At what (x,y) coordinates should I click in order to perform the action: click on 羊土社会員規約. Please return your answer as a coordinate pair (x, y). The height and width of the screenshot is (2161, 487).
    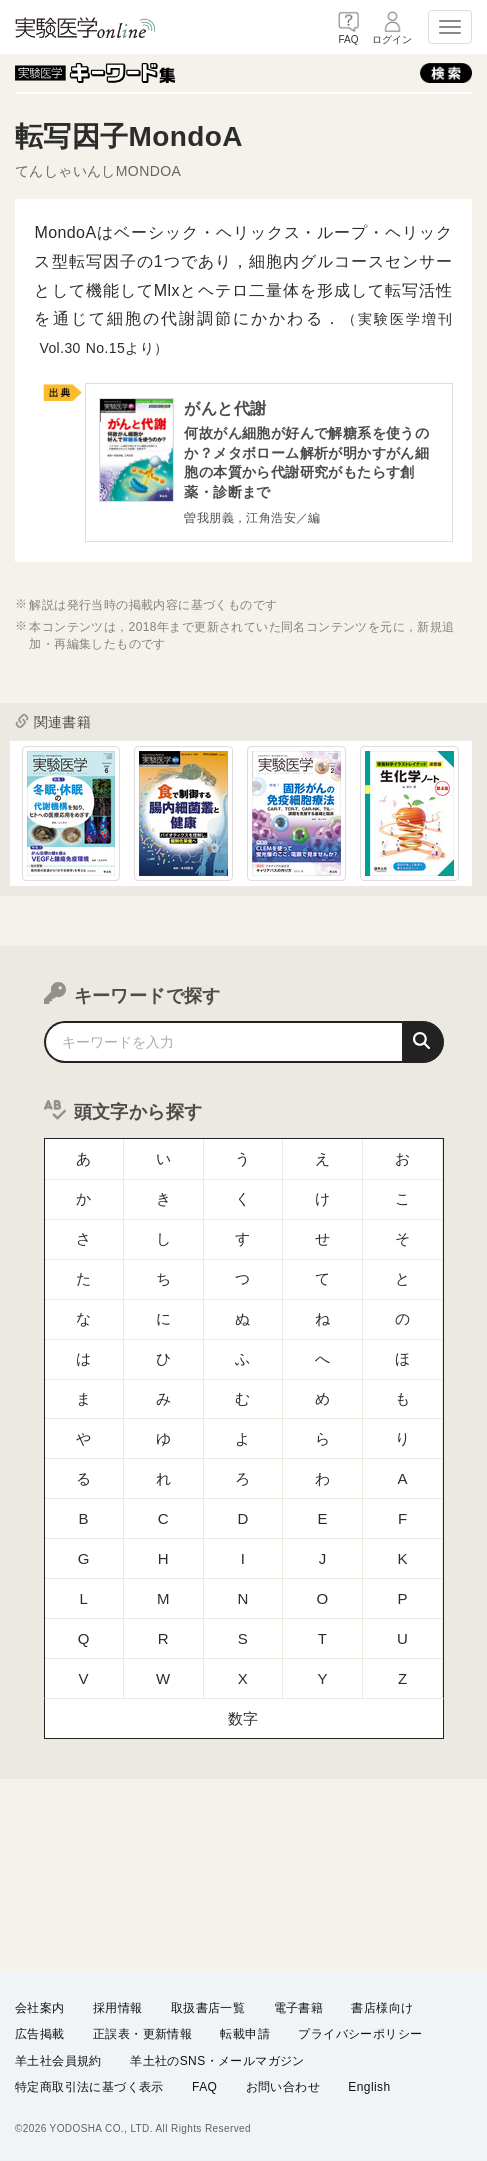
    Looking at the image, I should click on (58, 2060).